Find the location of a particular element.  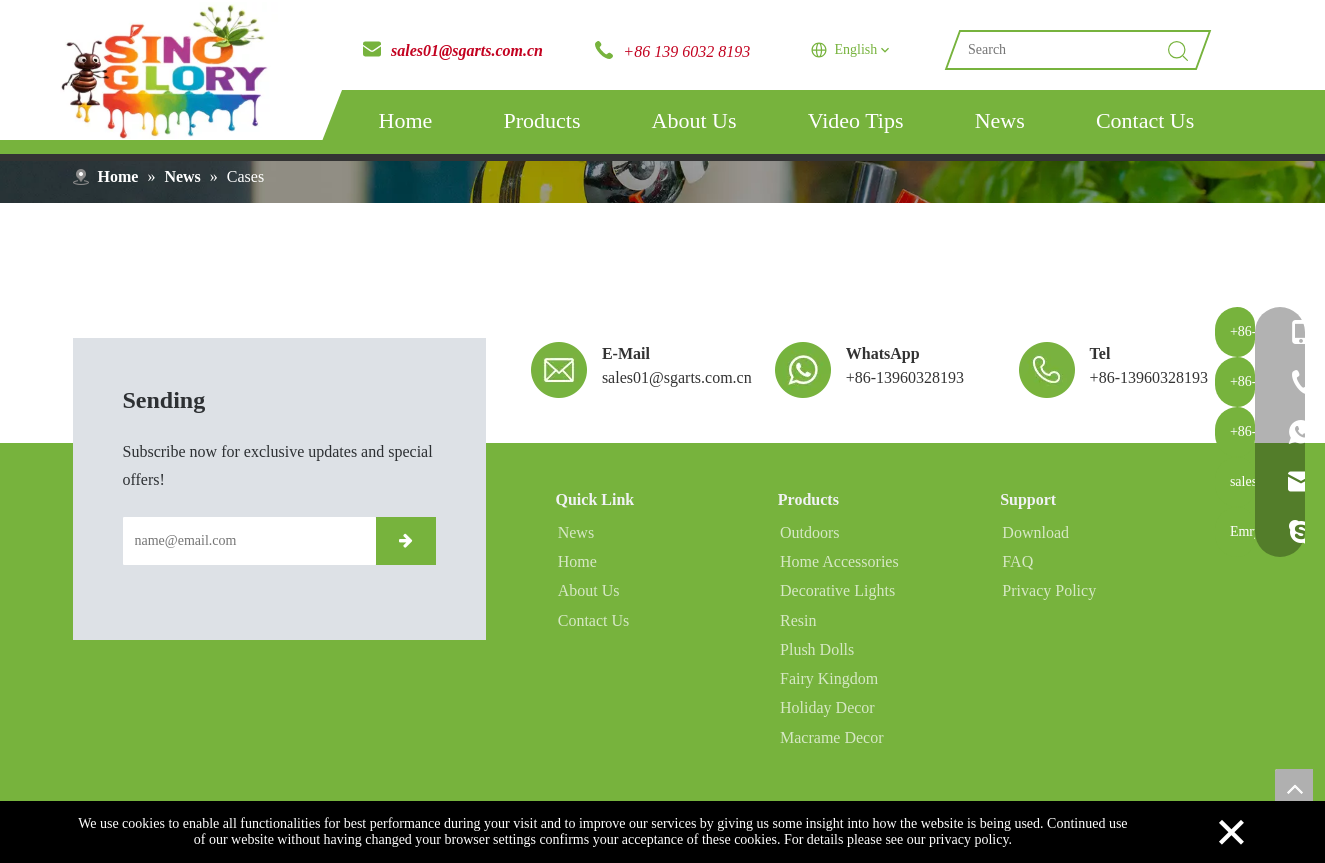

Download is located at coordinates (1033, 542).